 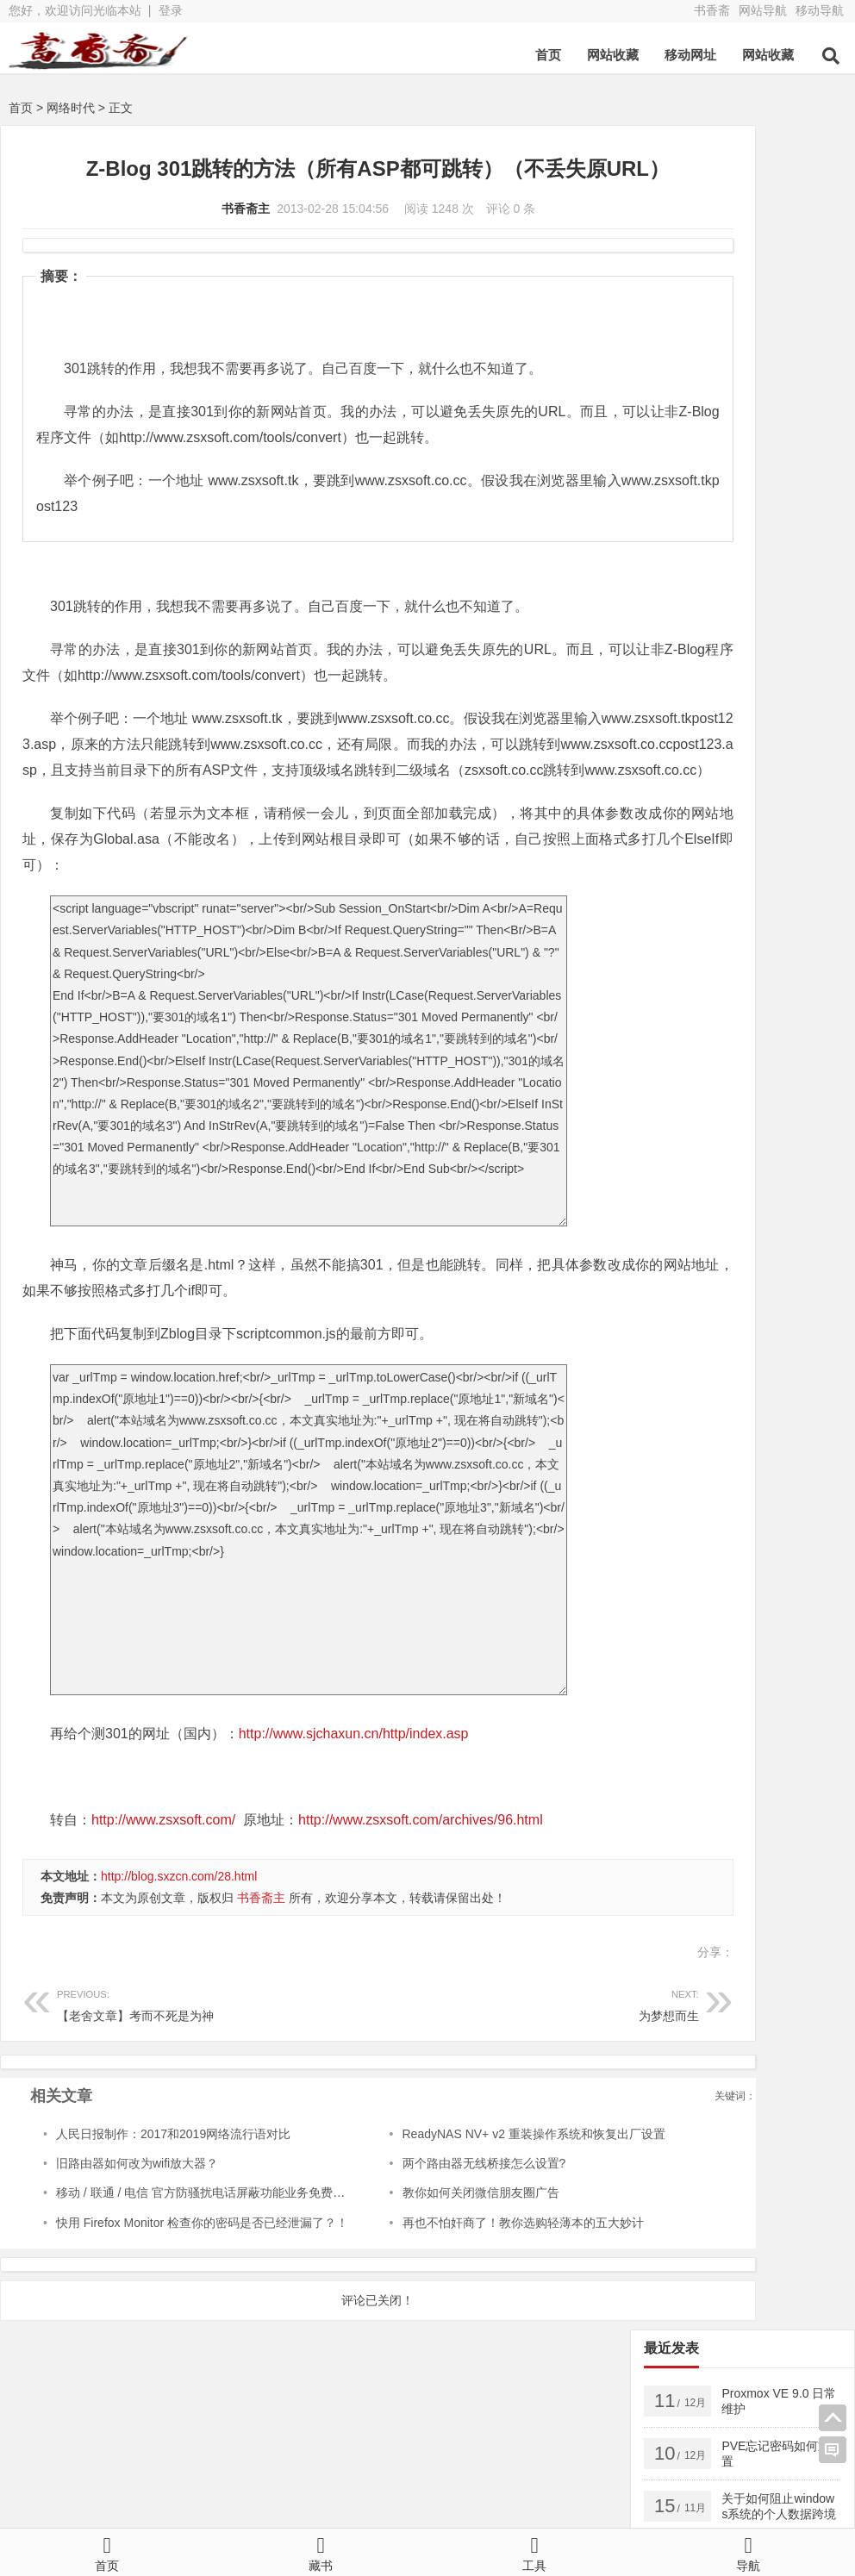 I want to click on 美文欣赏, so click(x=681, y=686).